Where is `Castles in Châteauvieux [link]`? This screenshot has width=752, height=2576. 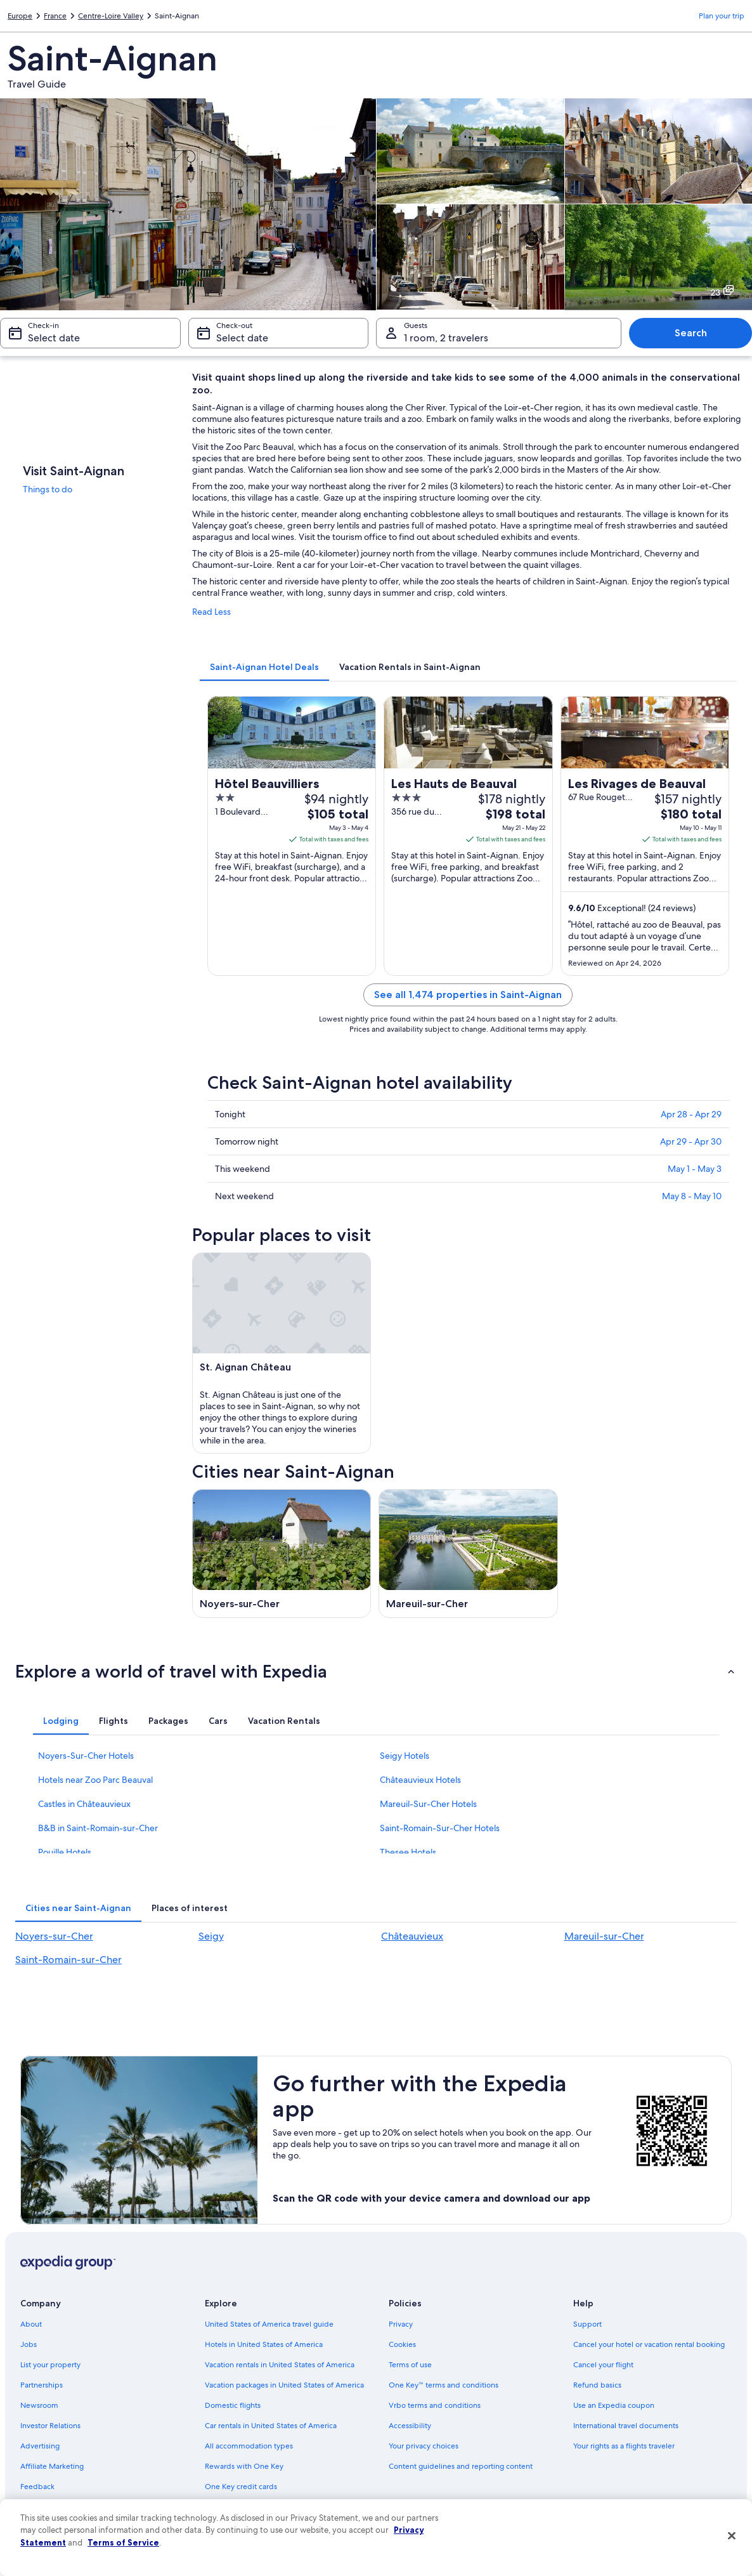 Castles in Châteauvieux [link] is located at coordinates (84, 1804).